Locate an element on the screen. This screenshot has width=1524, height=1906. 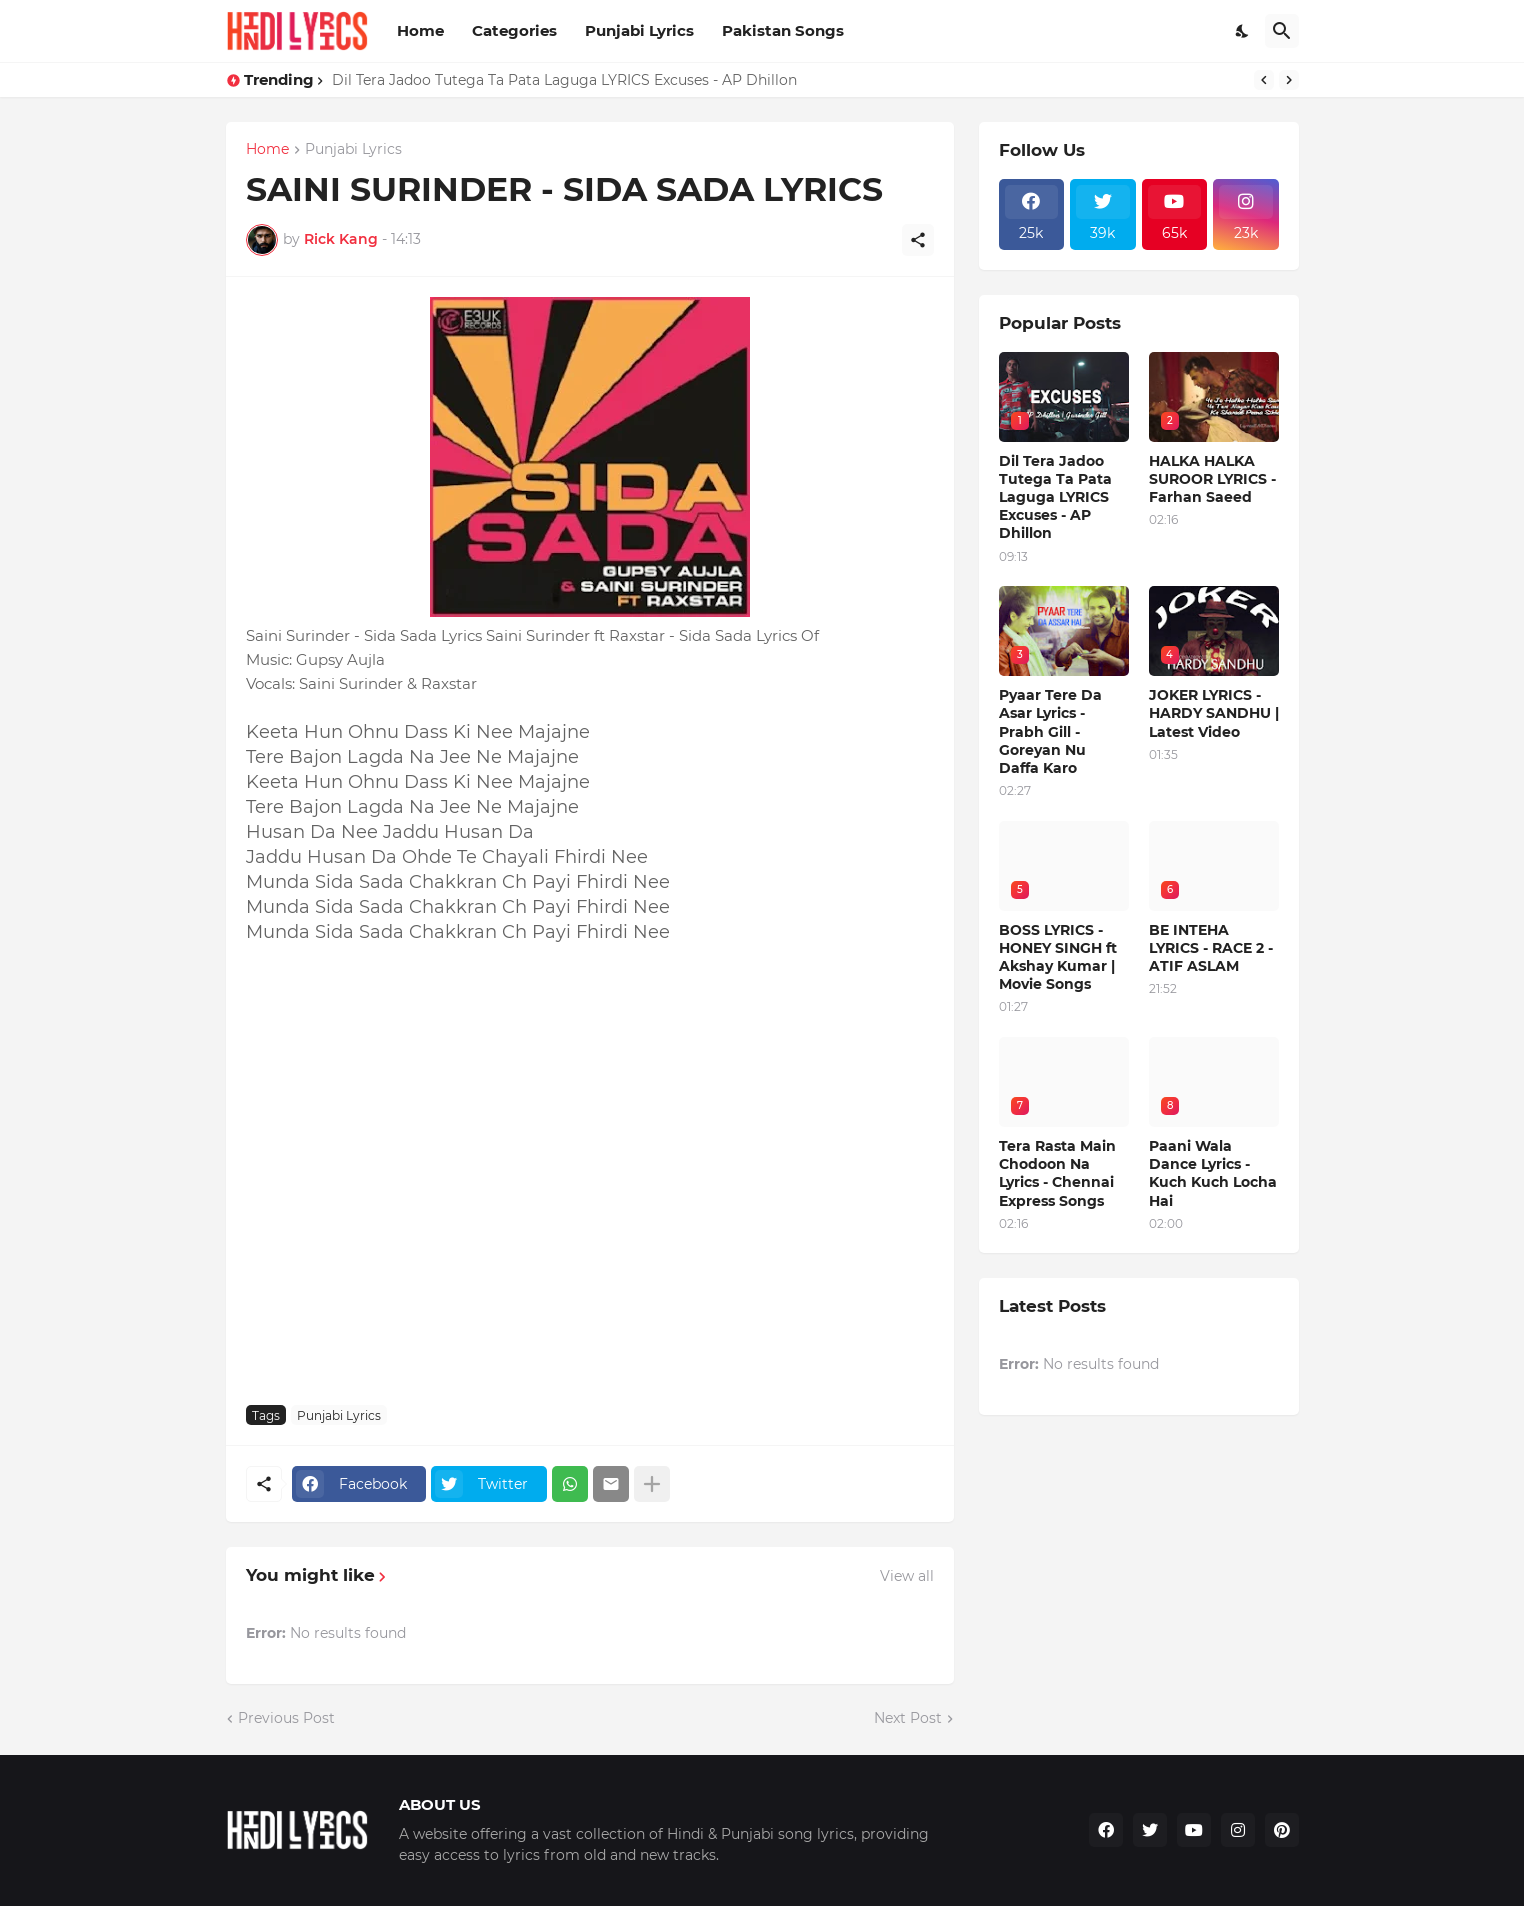
Punjabi Lyrics is located at coordinates (639, 30).